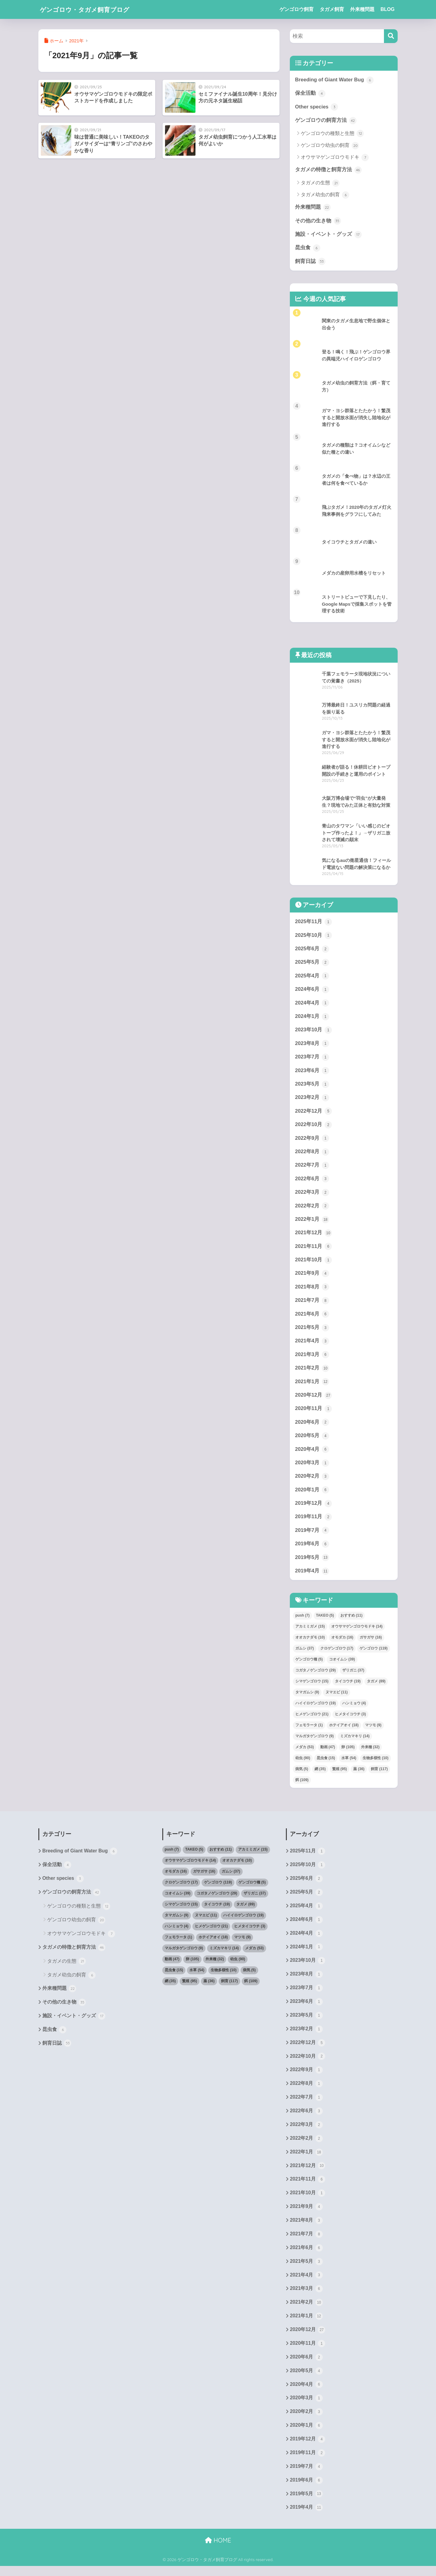  Describe the element at coordinates (350, 1719) in the screenshot. I see `ヒメタイコウチ [ヒメタイコウチ (3個の項目)]` at that location.